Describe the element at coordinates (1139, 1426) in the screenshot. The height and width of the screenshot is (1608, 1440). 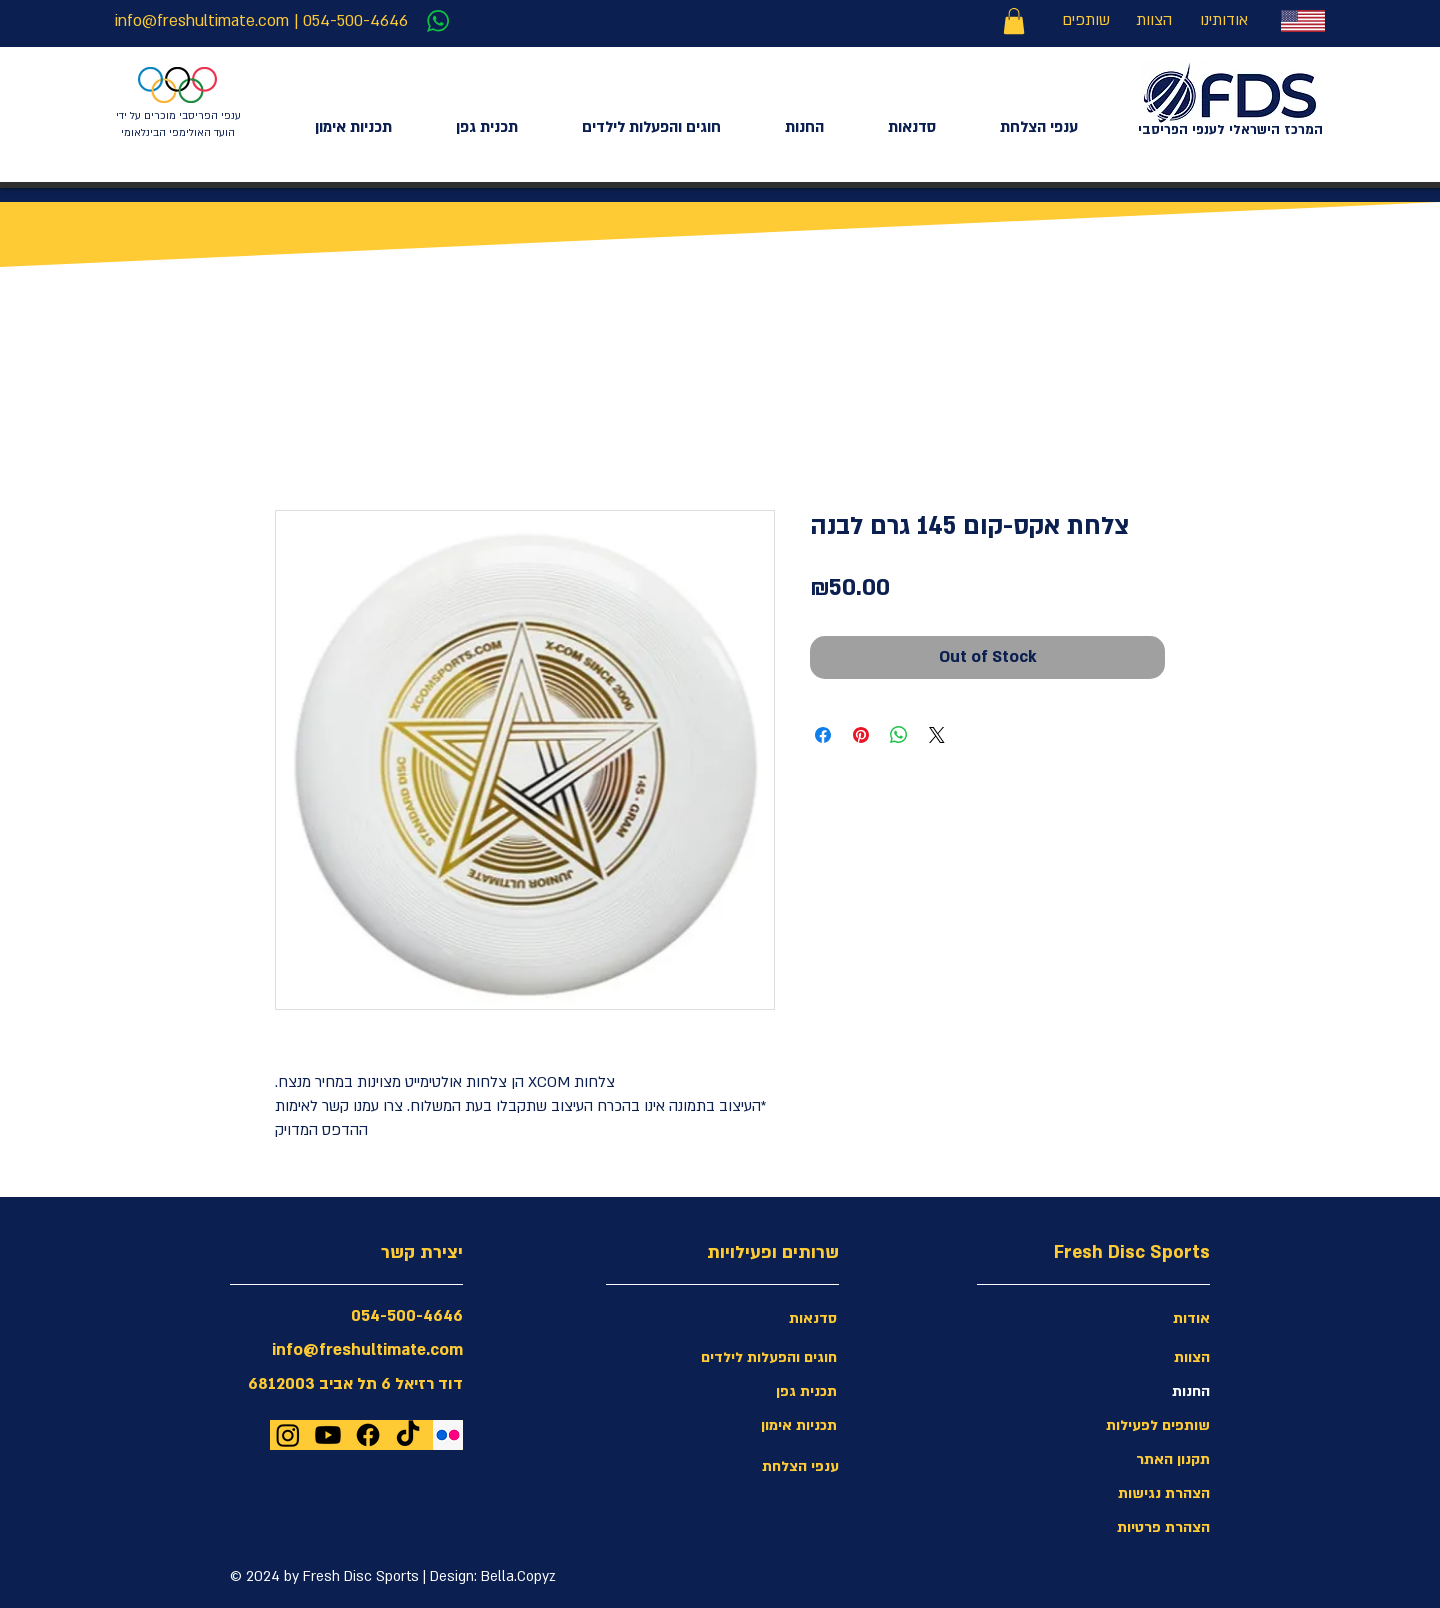
I see `[שותפים לפעילות]` at that location.